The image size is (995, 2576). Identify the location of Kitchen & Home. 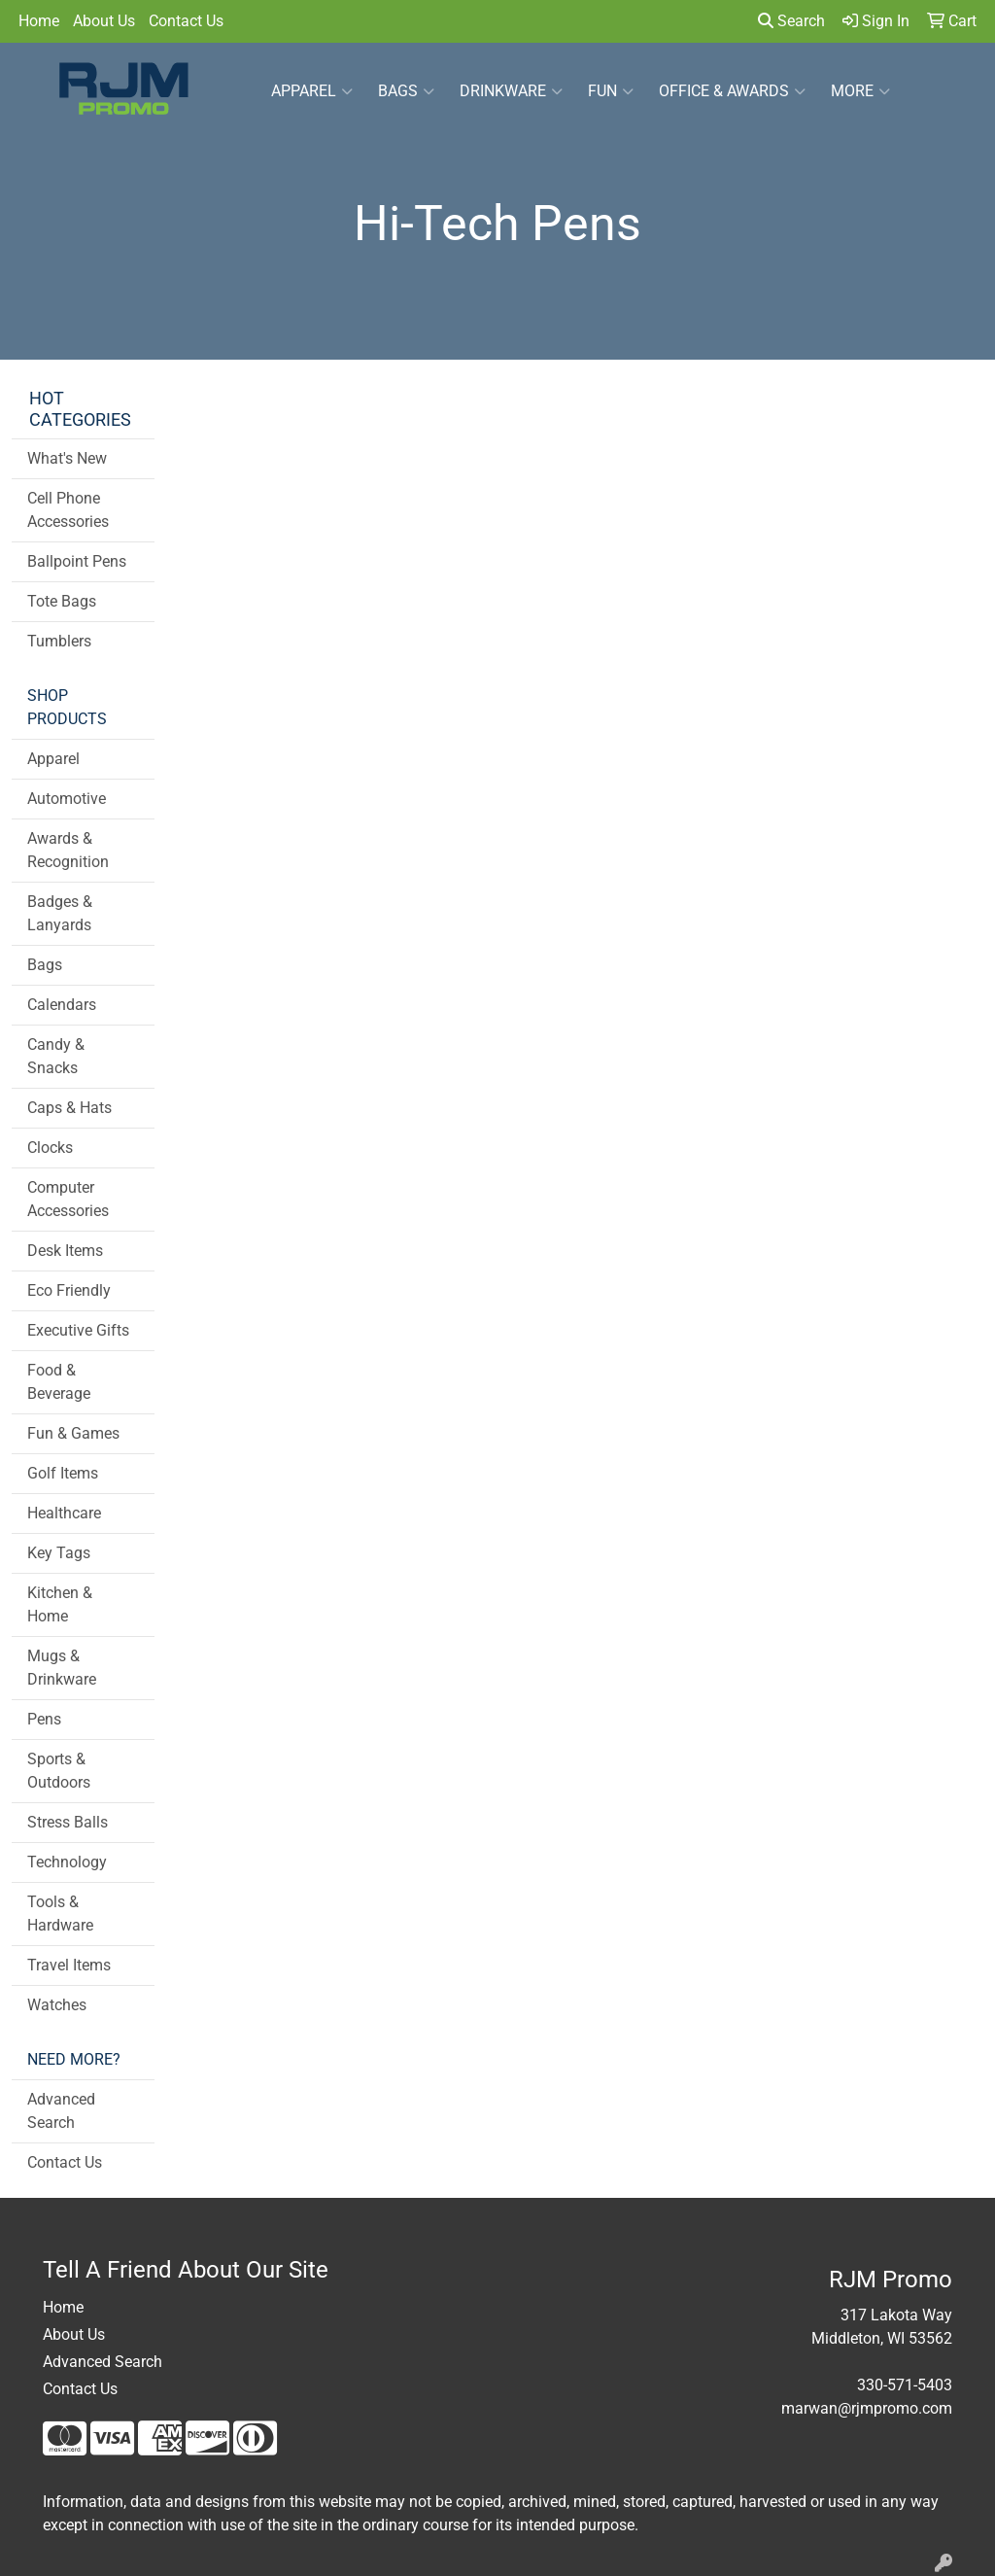
(59, 1604).